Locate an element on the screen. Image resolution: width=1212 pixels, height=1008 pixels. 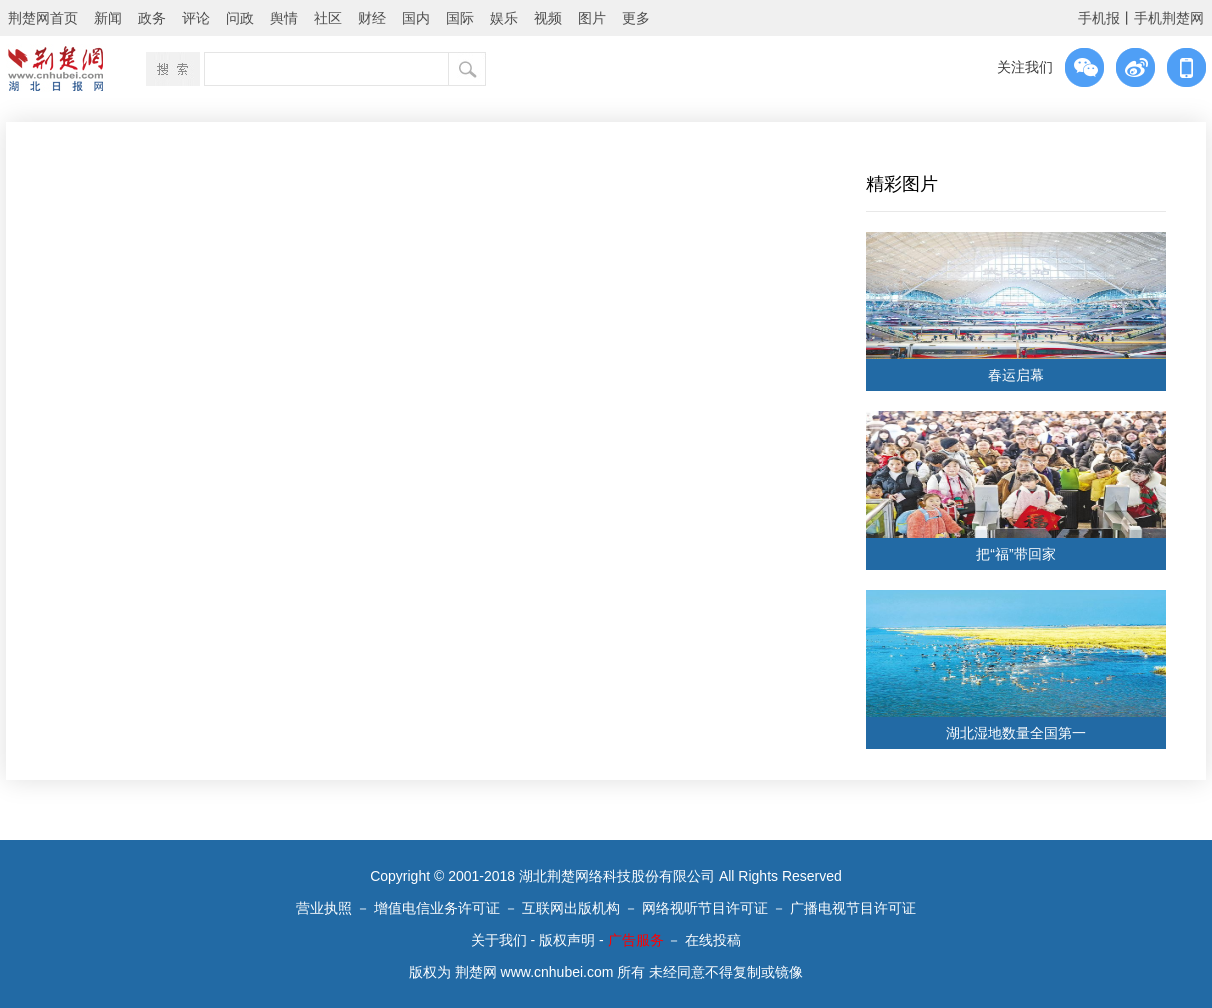
国内 is located at coordinates (416, 18).